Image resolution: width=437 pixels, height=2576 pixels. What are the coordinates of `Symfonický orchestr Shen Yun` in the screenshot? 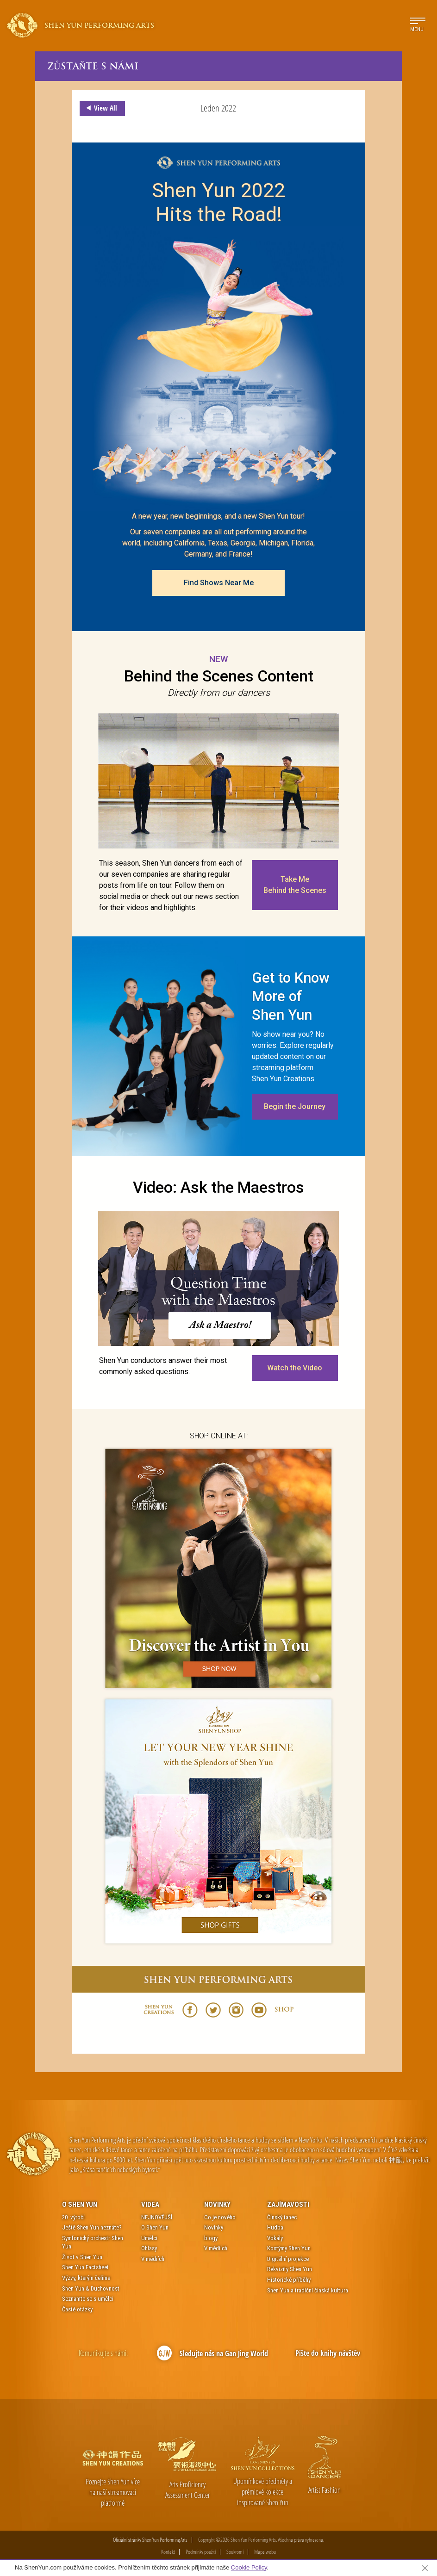 It's located at (92, 2242).